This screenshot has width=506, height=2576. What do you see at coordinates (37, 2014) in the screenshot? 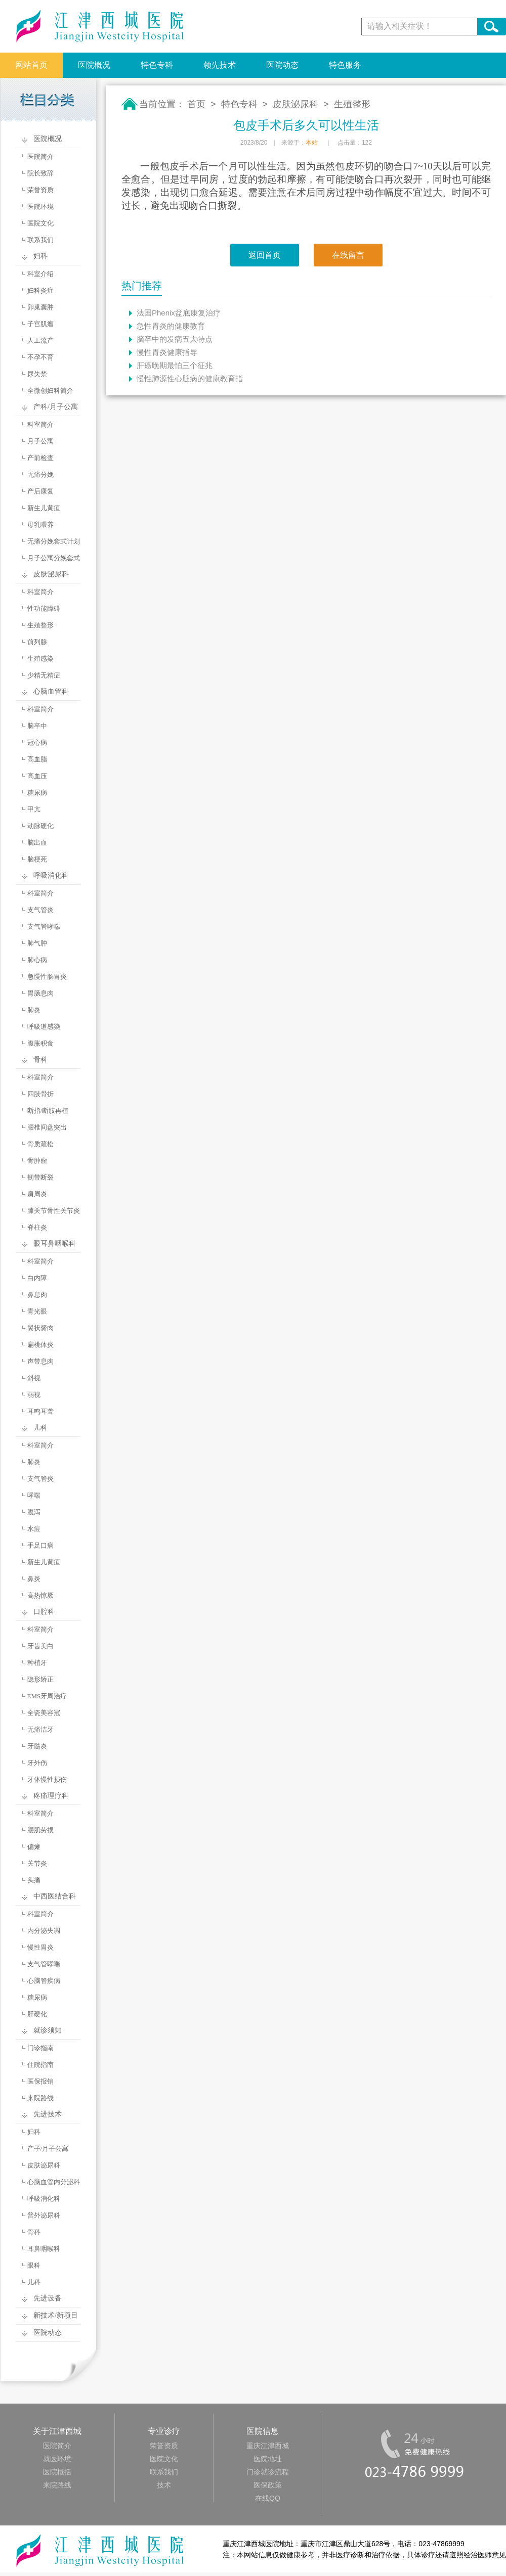
I see `肝硬化` at bounding box center [37, 2014].